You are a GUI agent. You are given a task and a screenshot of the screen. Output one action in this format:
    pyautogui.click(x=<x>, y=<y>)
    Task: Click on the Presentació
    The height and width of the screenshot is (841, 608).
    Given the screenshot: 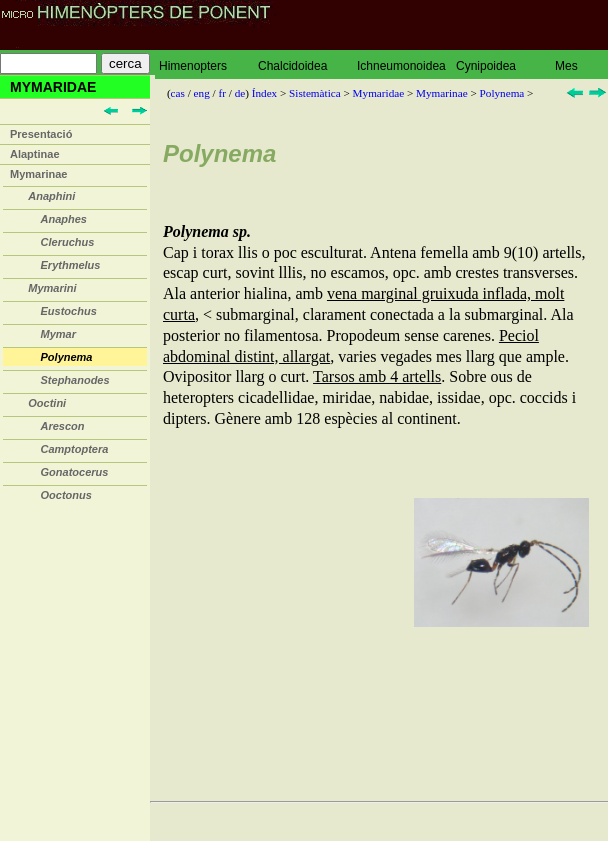 What is the action you would take?
    pyautogui.click(x=41, y=134)
    